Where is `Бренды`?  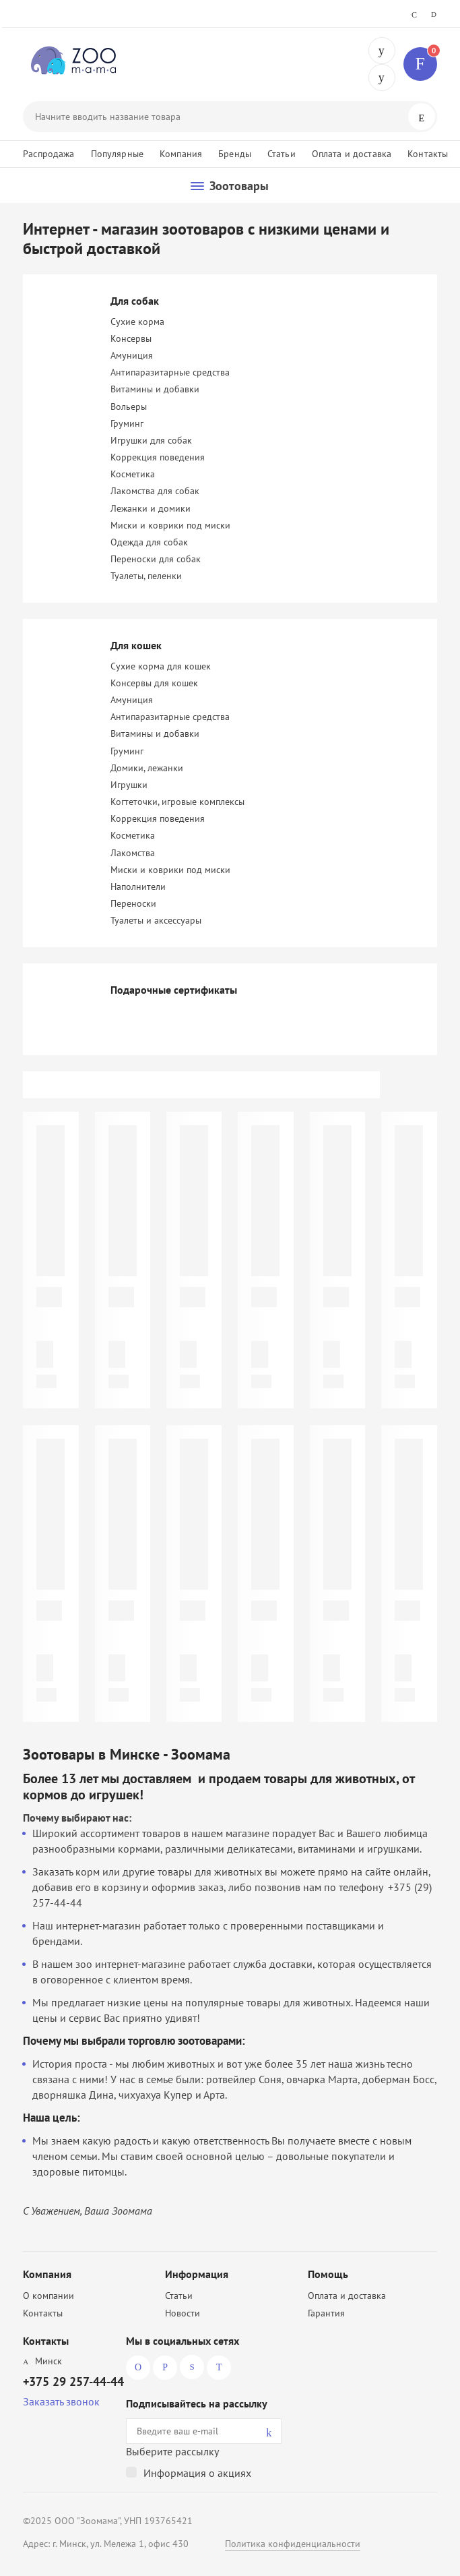
Бренды is located at coordinates (234, 154).